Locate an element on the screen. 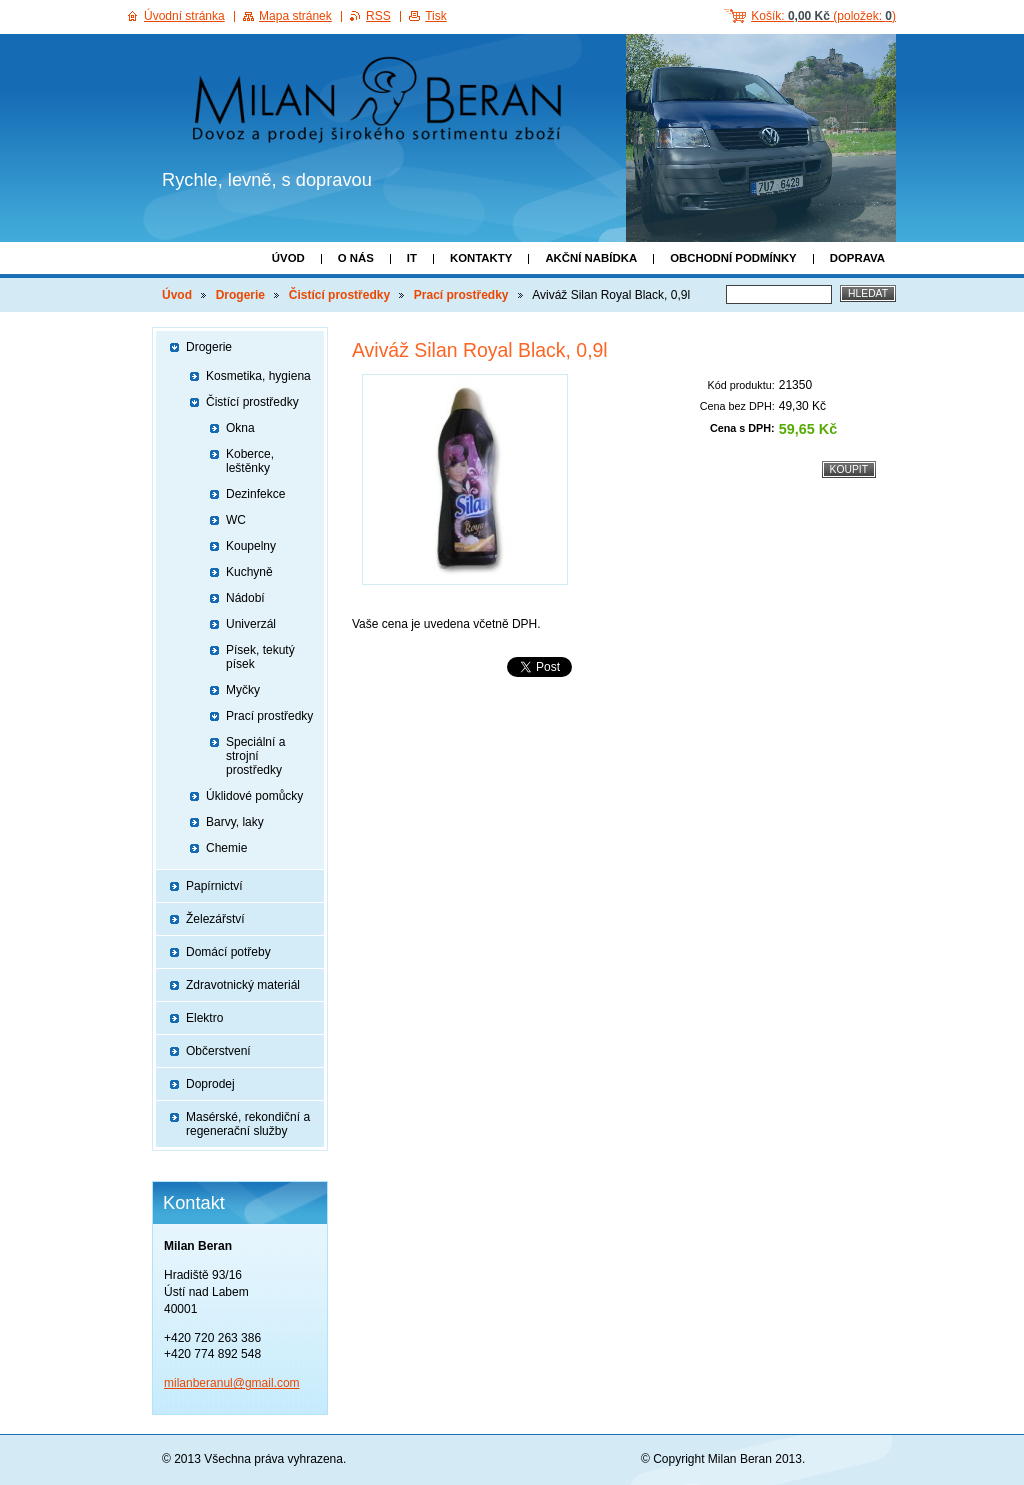  Kosmetika, hygiena is located at coordinates (258, 376).